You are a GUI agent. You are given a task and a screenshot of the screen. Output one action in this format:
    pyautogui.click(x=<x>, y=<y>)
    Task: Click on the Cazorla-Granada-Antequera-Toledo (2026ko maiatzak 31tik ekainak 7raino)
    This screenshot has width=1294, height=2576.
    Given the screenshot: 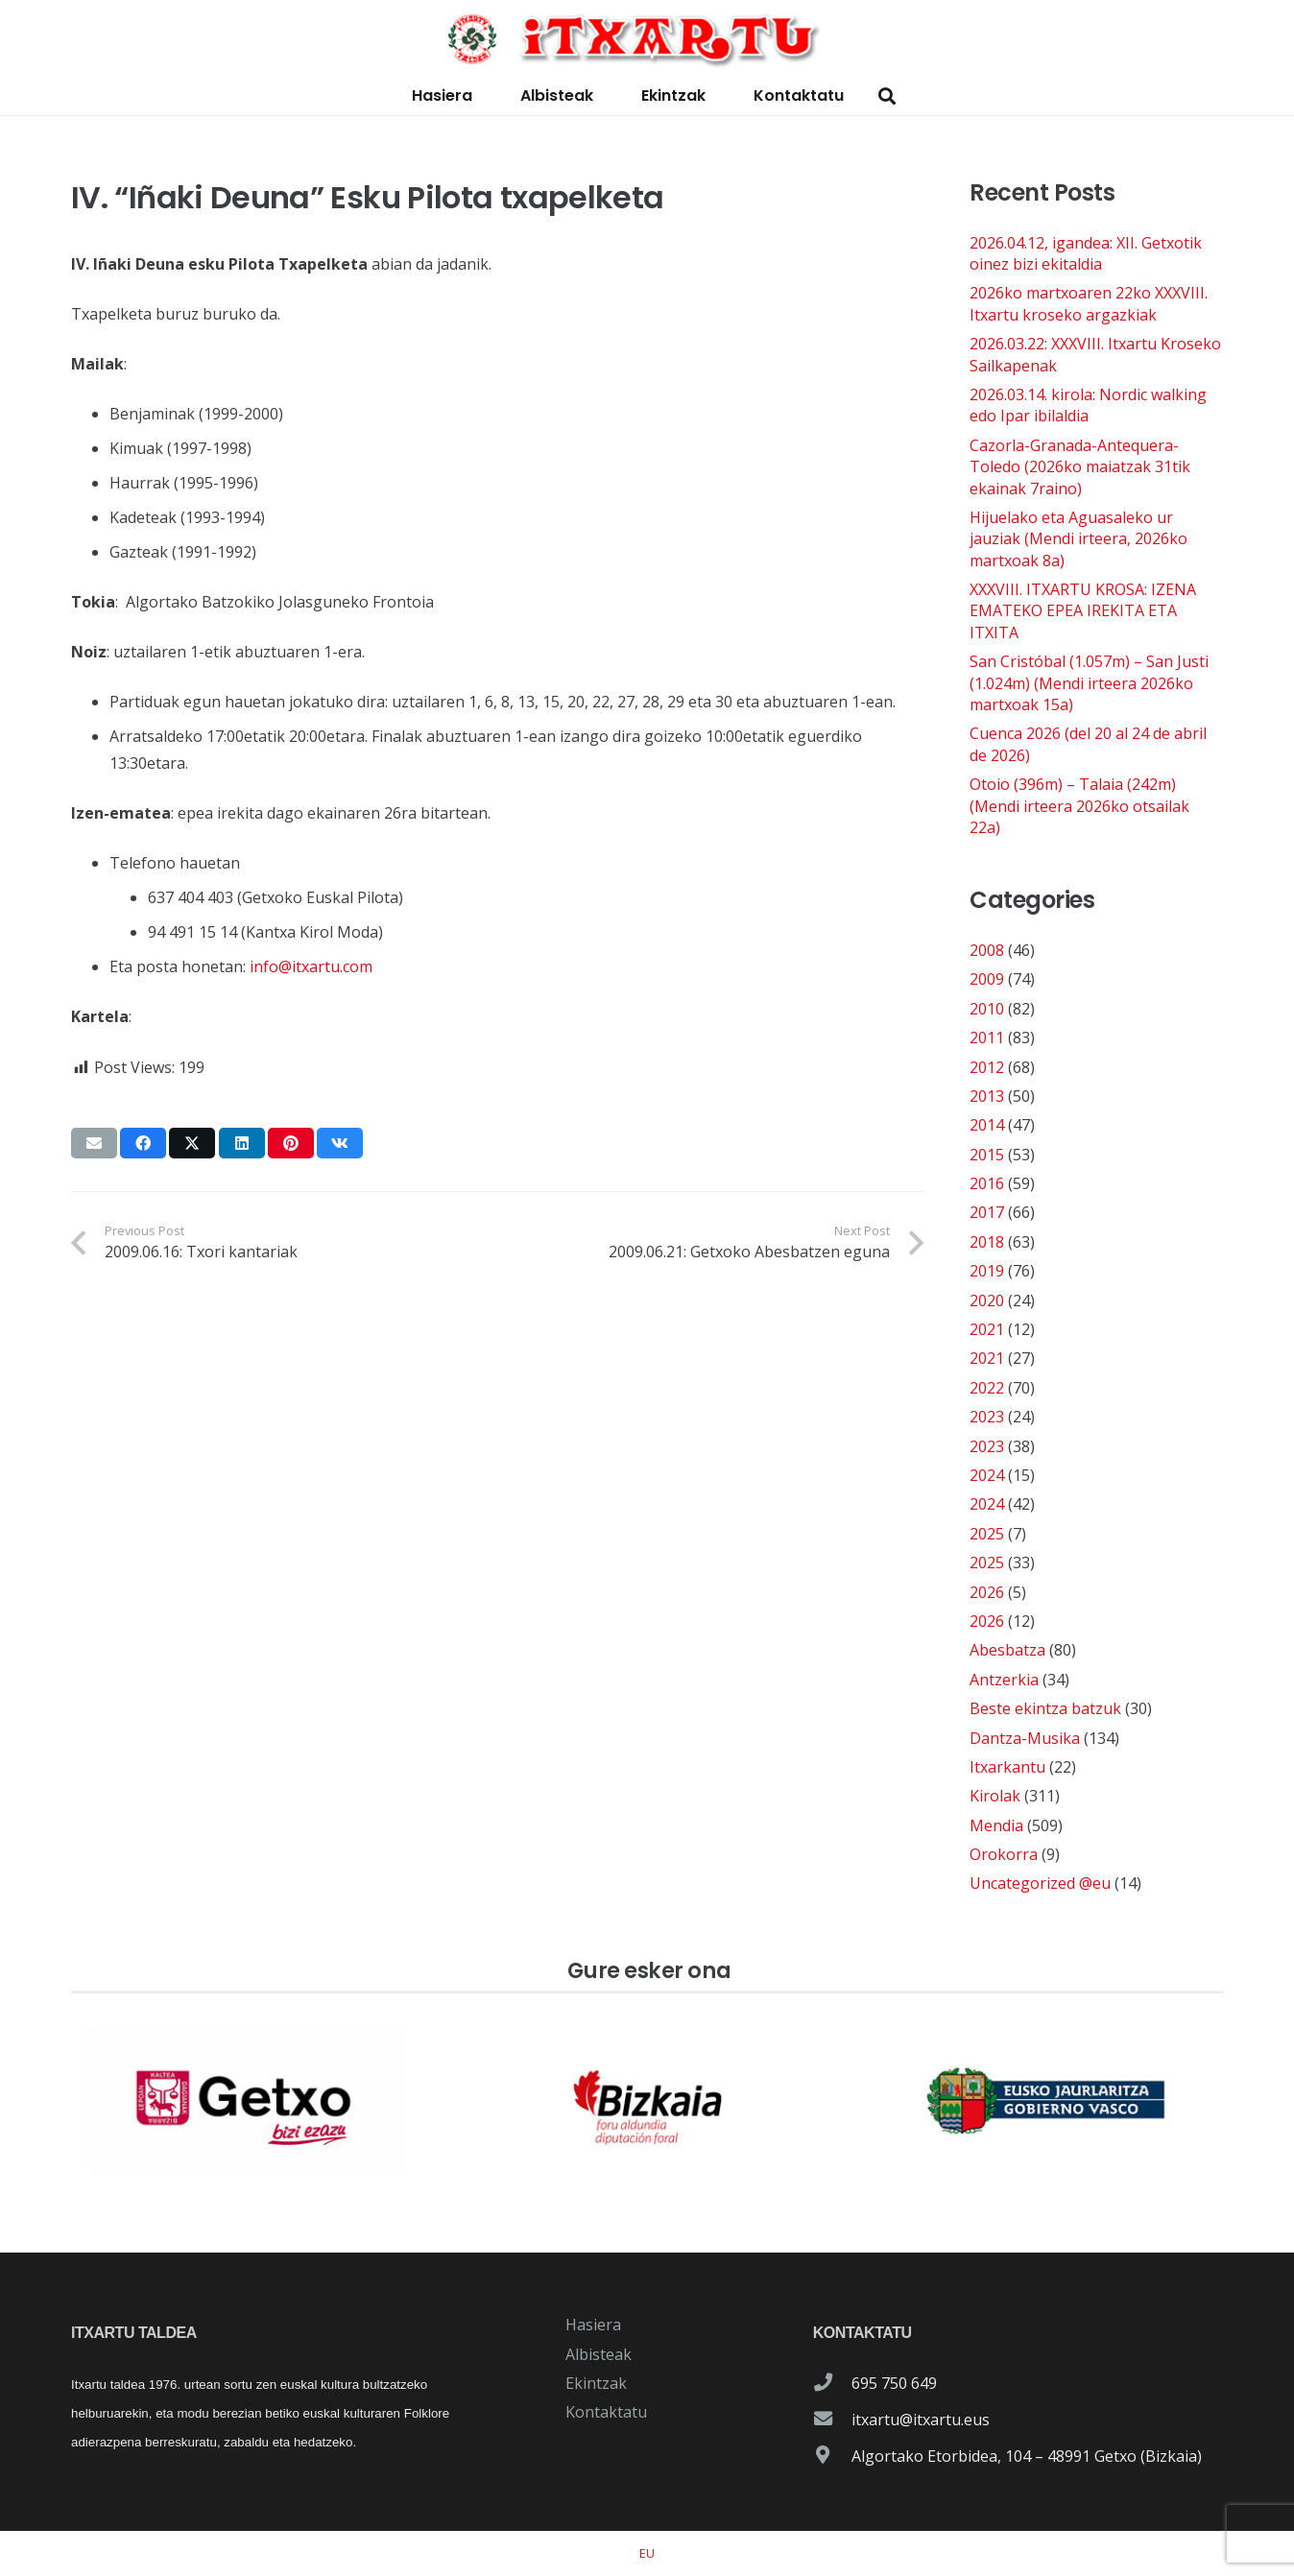 What is the action you would take?
    pyautogui.click(x=1080, y=467)
    